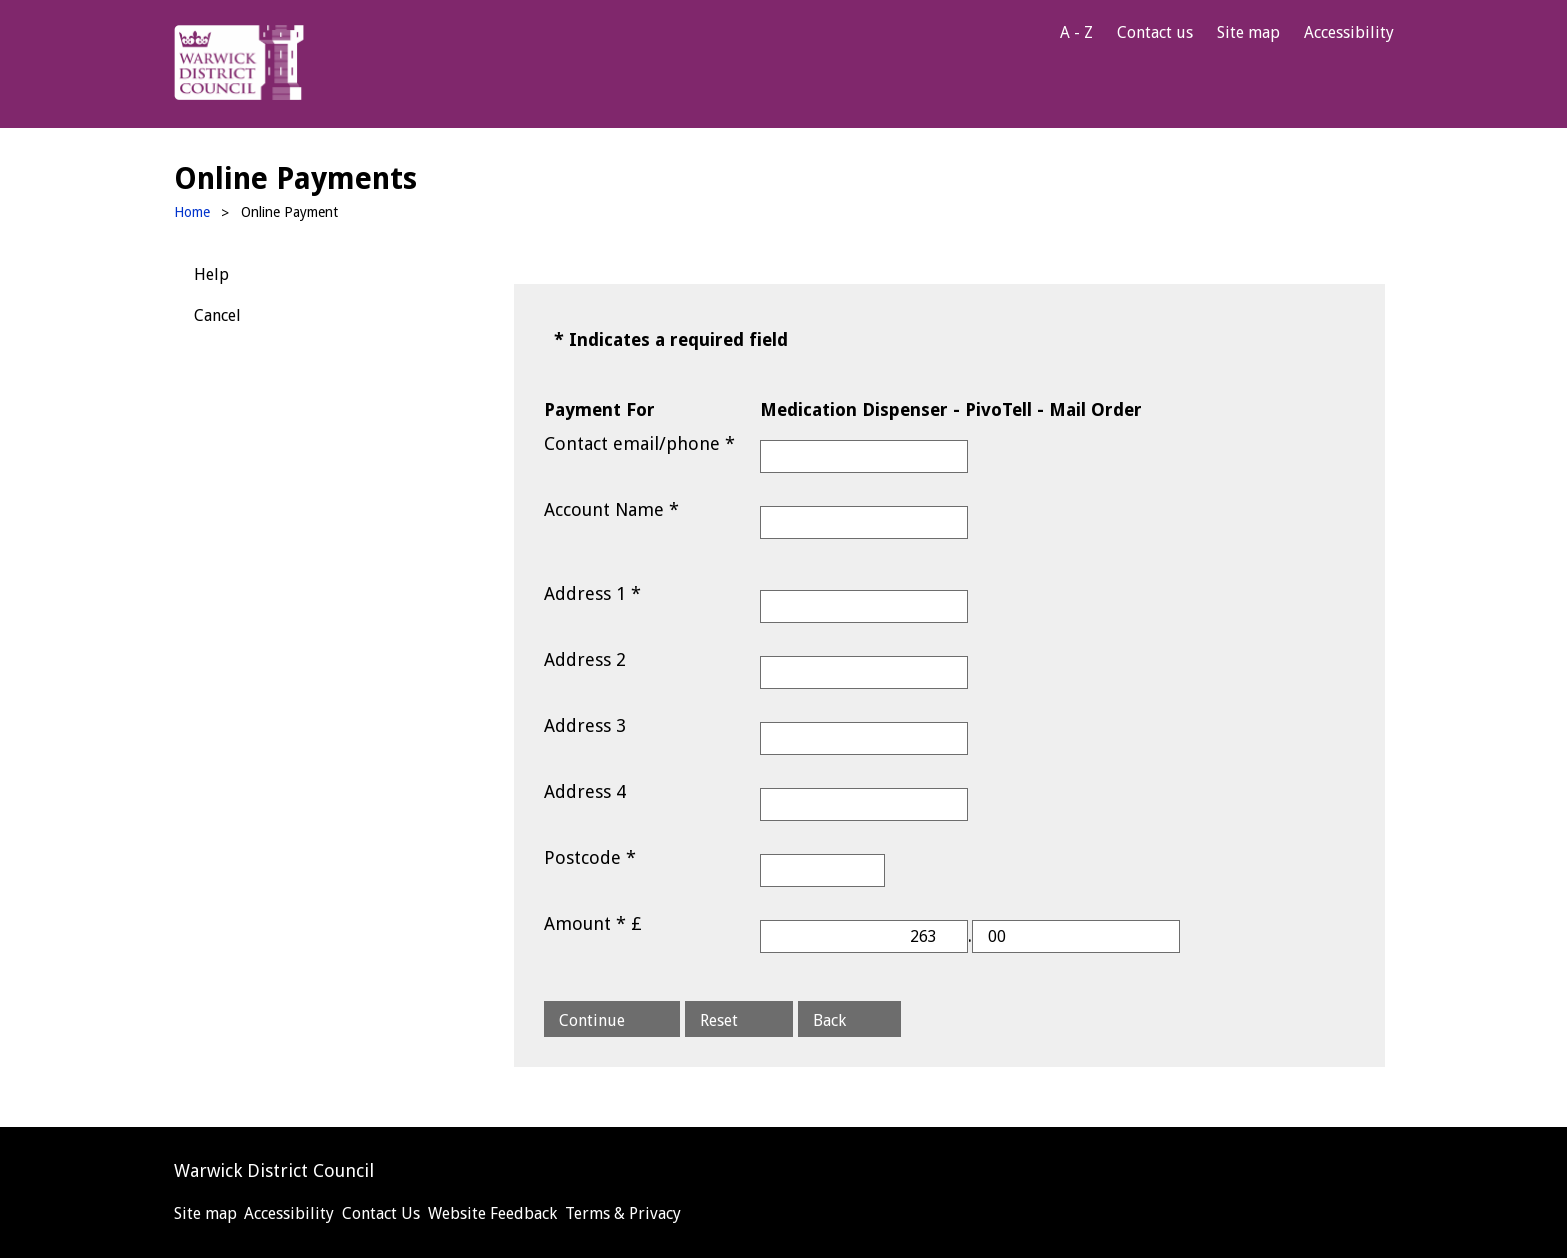 The width and height of the screenshot is (1567, 1258). I want to click on Account Name *, so click(611, 509).